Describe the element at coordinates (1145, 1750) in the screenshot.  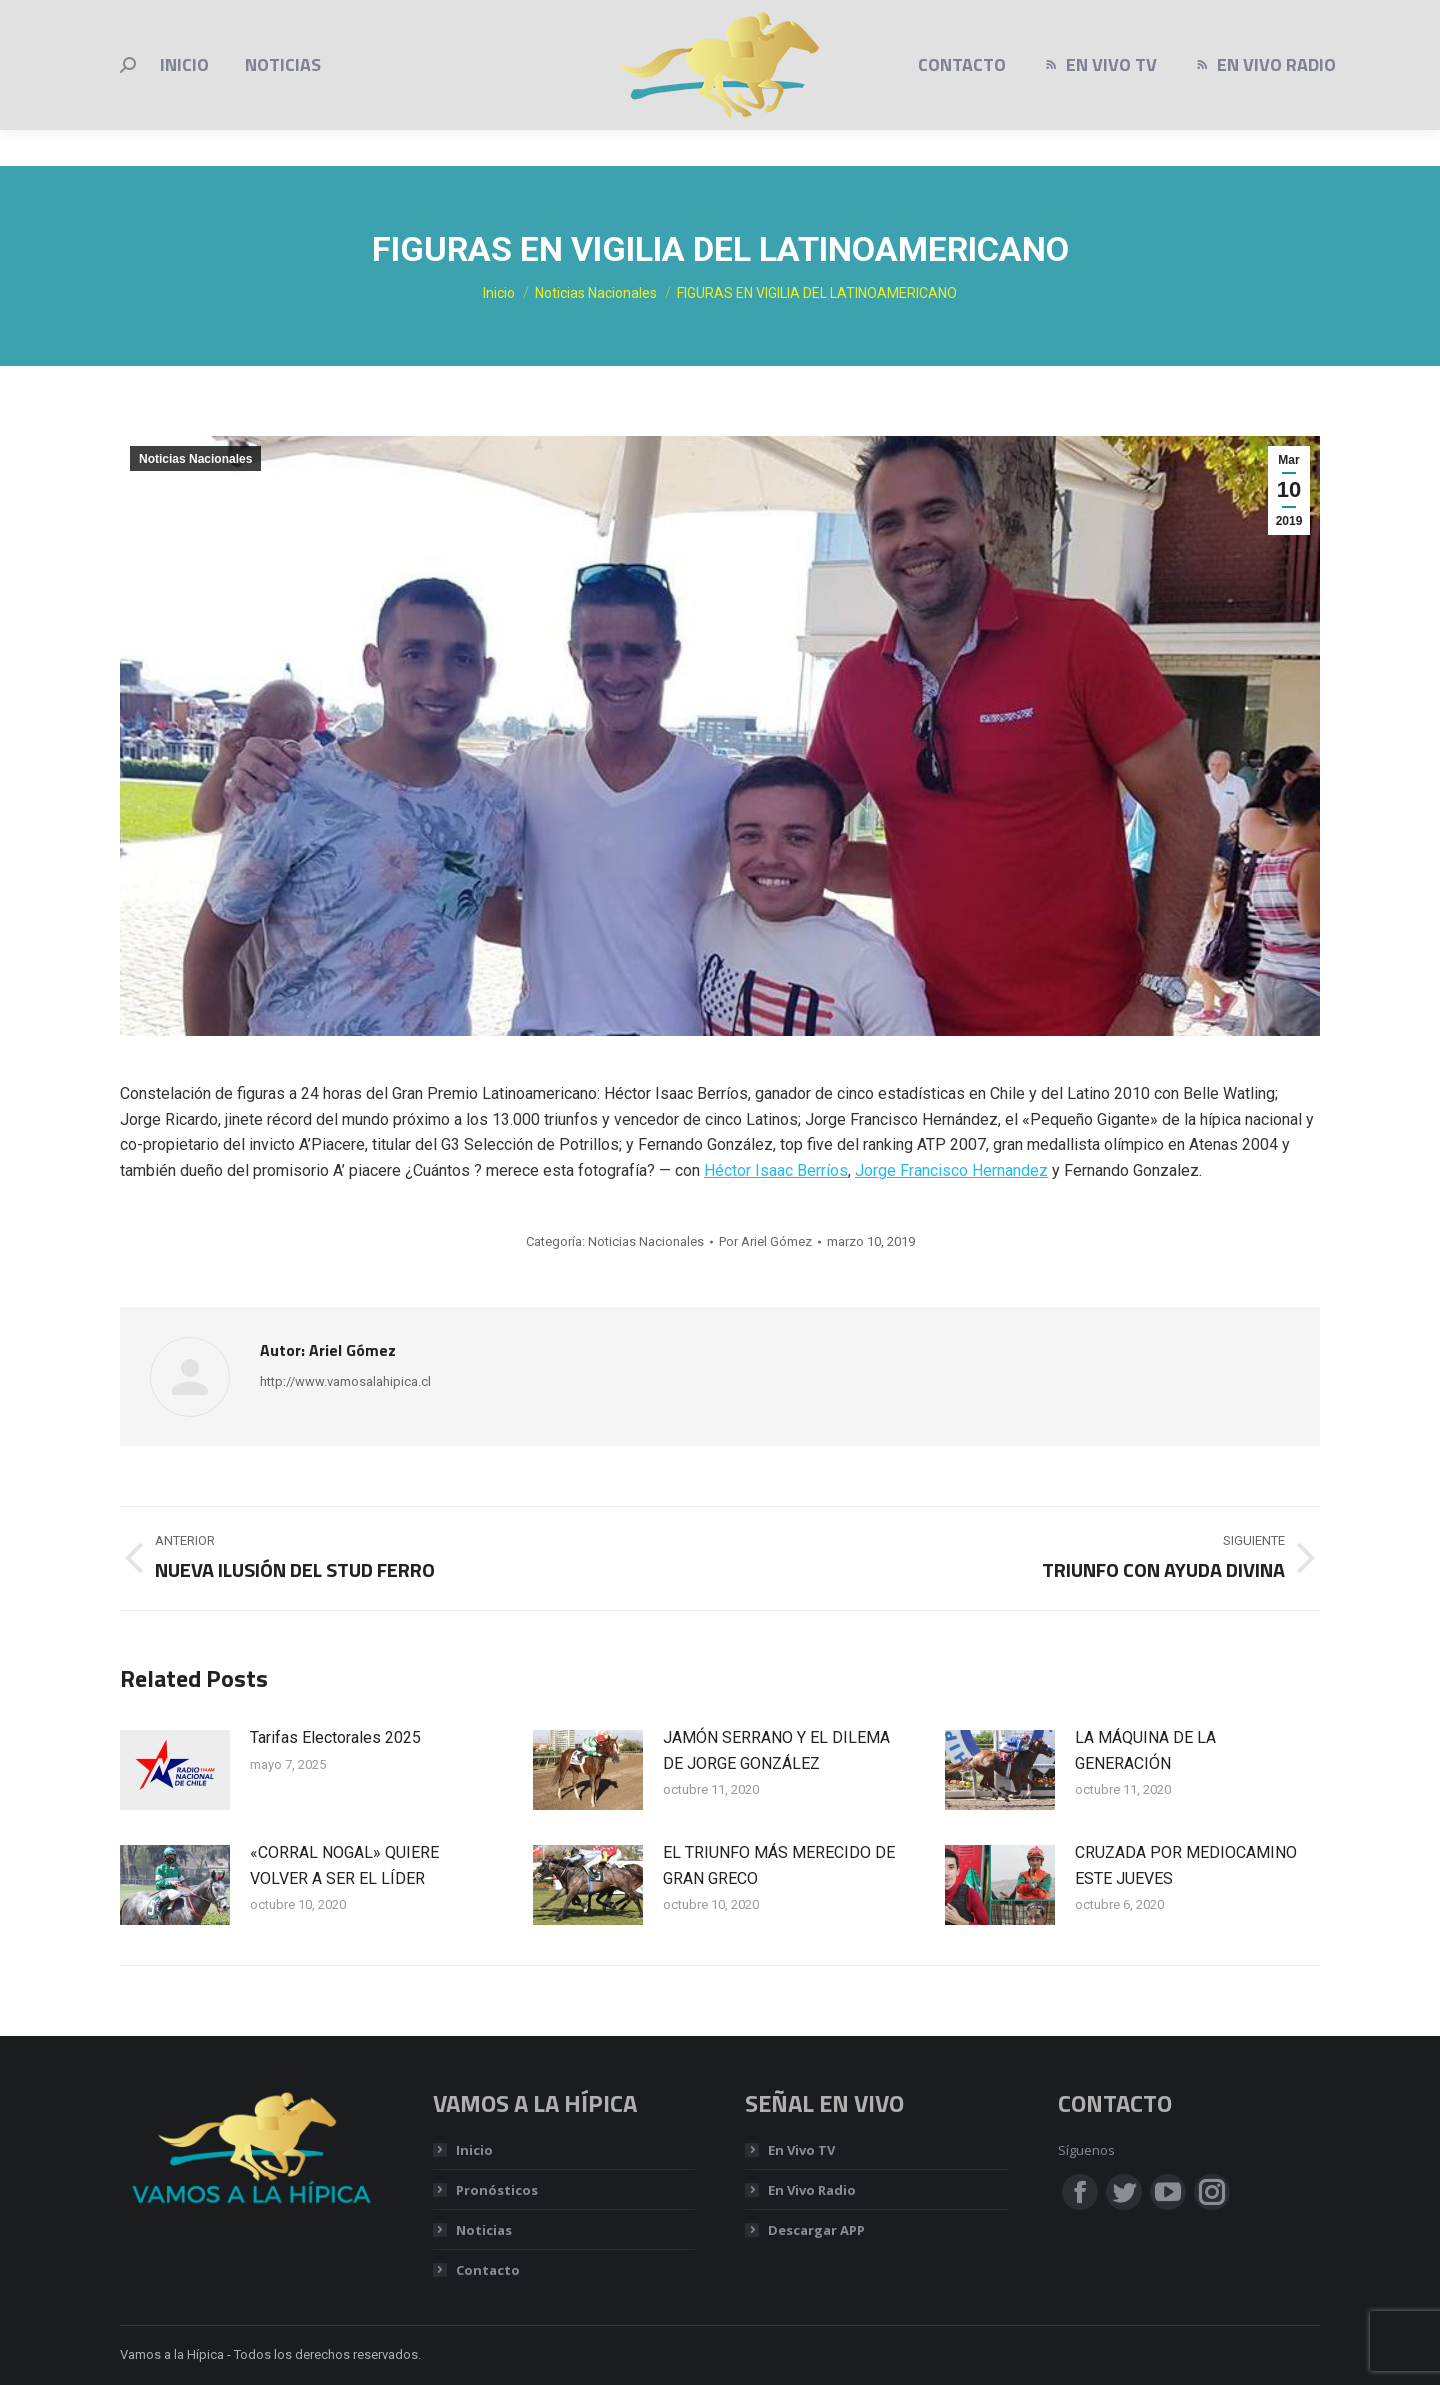
I see `LA MÁQUINA DE LA GENERACIÓN` at that location.